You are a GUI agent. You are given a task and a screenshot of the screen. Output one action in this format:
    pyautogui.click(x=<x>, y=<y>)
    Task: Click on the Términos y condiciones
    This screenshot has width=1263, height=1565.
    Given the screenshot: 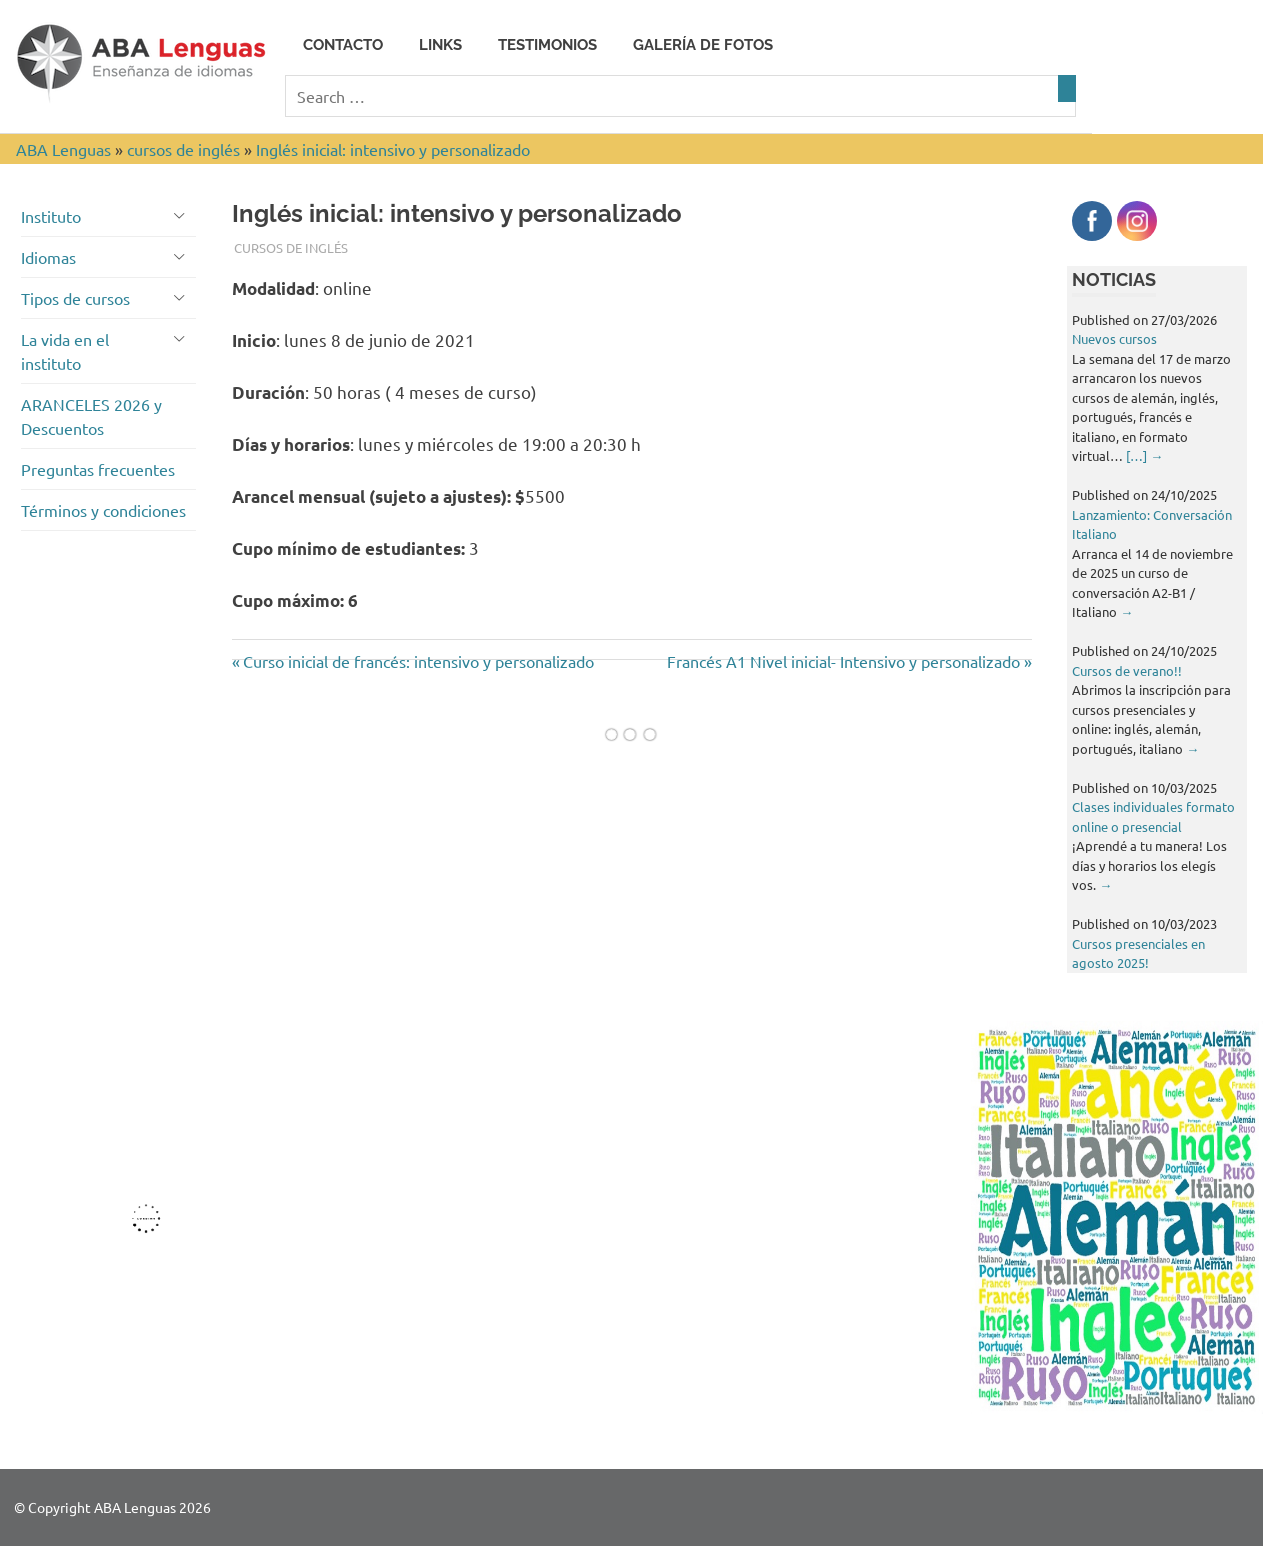 What is the action you would take?
    pyautogui.click(x=103, y=510)
    